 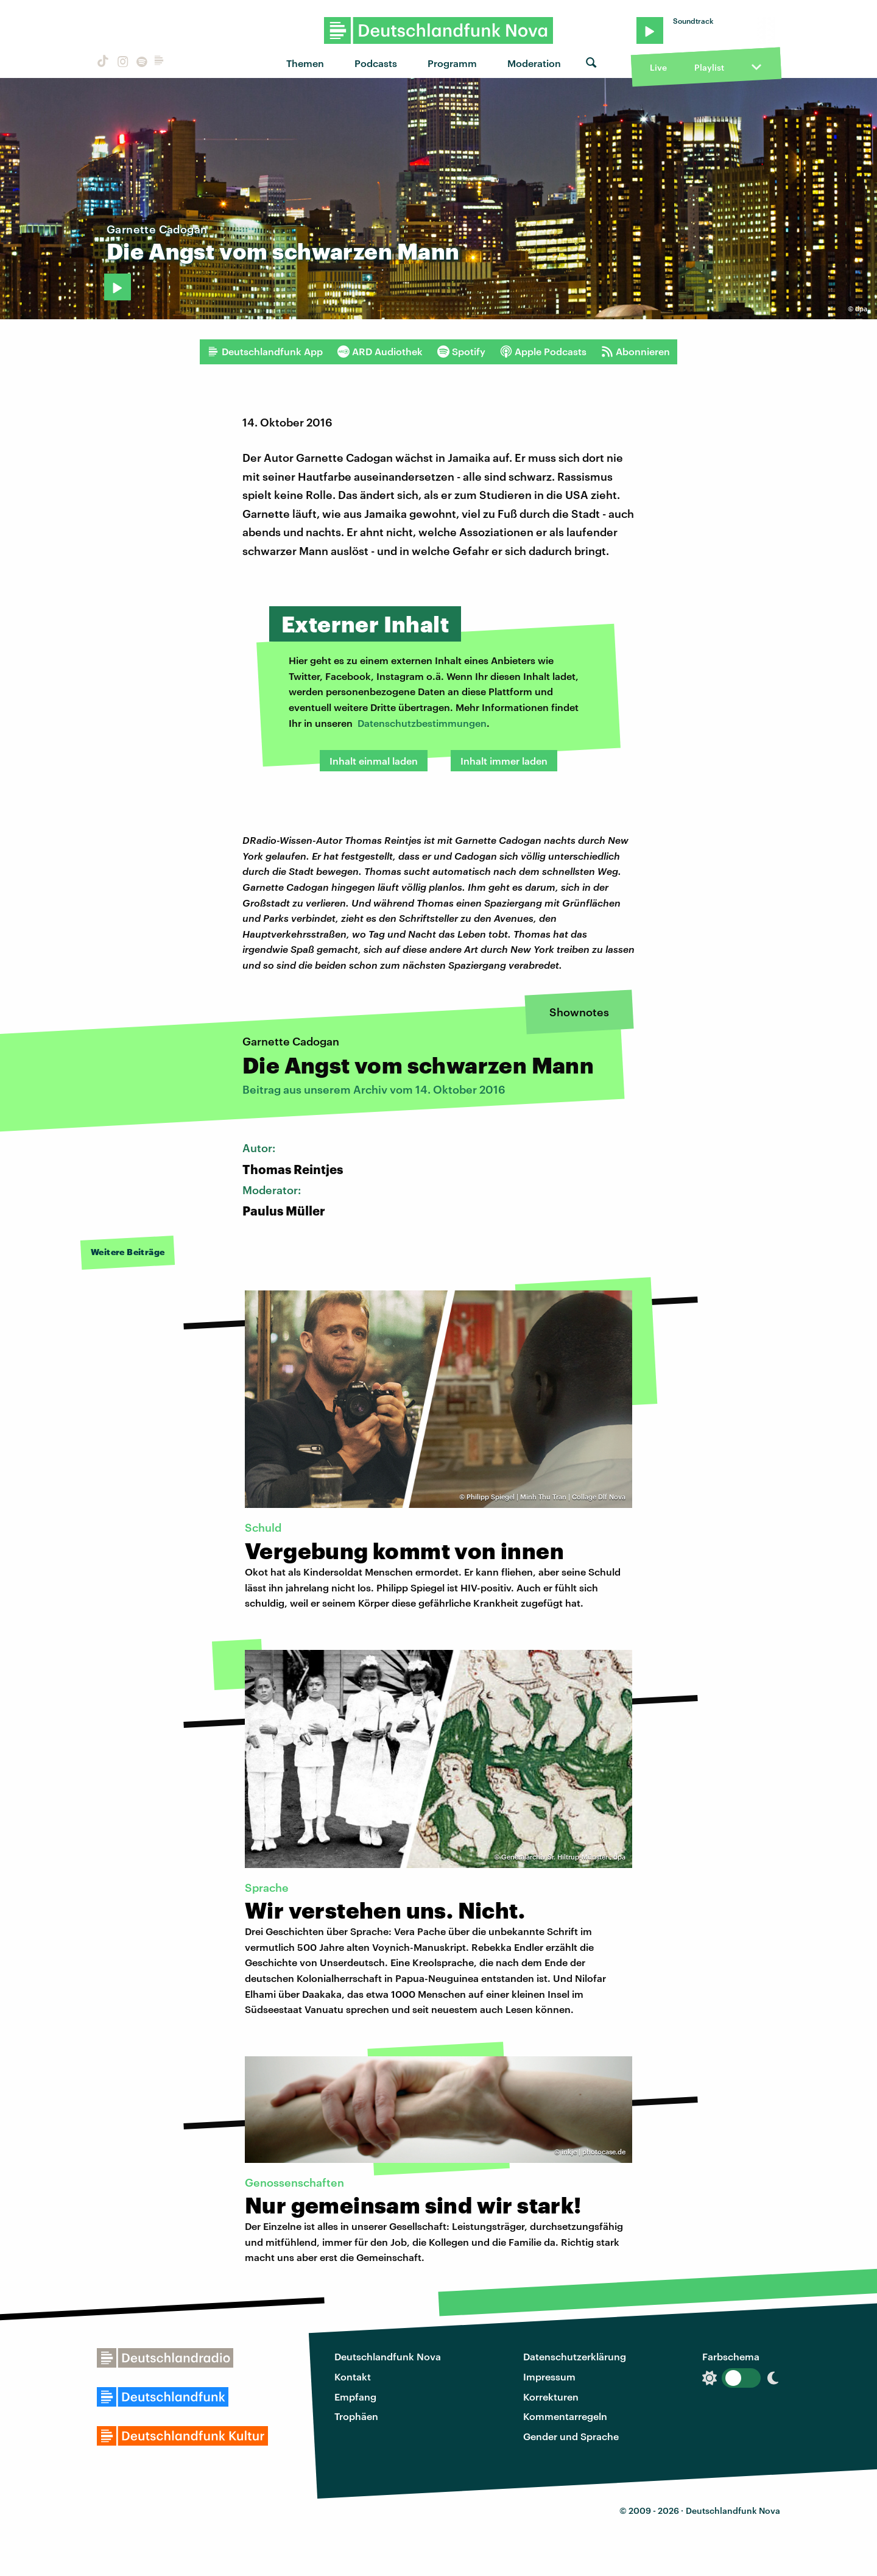 What do you see at coordinates (549, 2376) in the screenshot?
I see `Impressum` at bounding box center [549, 2376].